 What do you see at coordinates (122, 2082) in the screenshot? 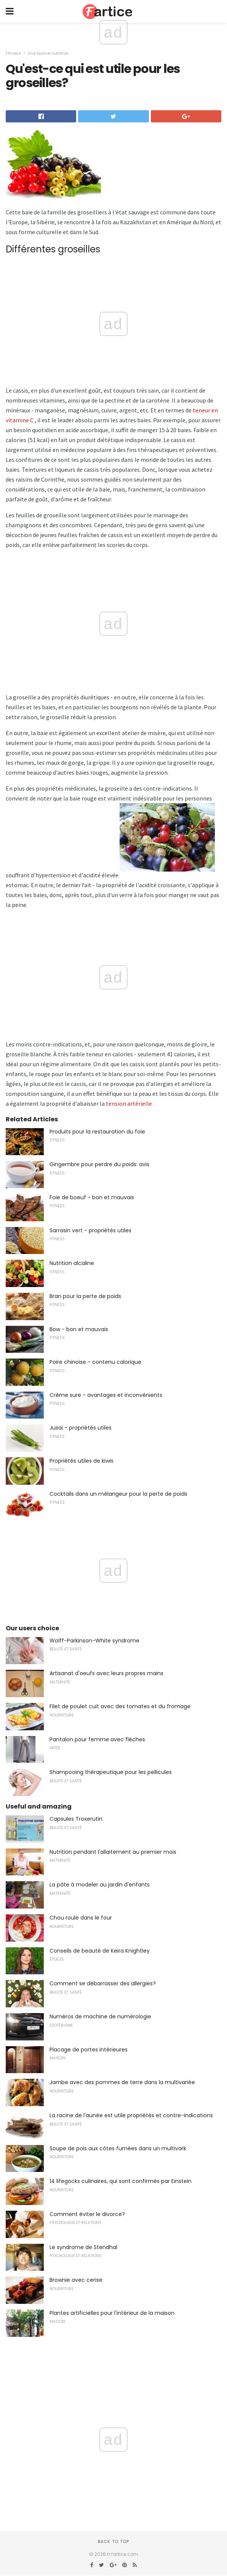
I see `Jambe avec des pommes de terre dans la multivariée` at bounding box center [122, 2082].